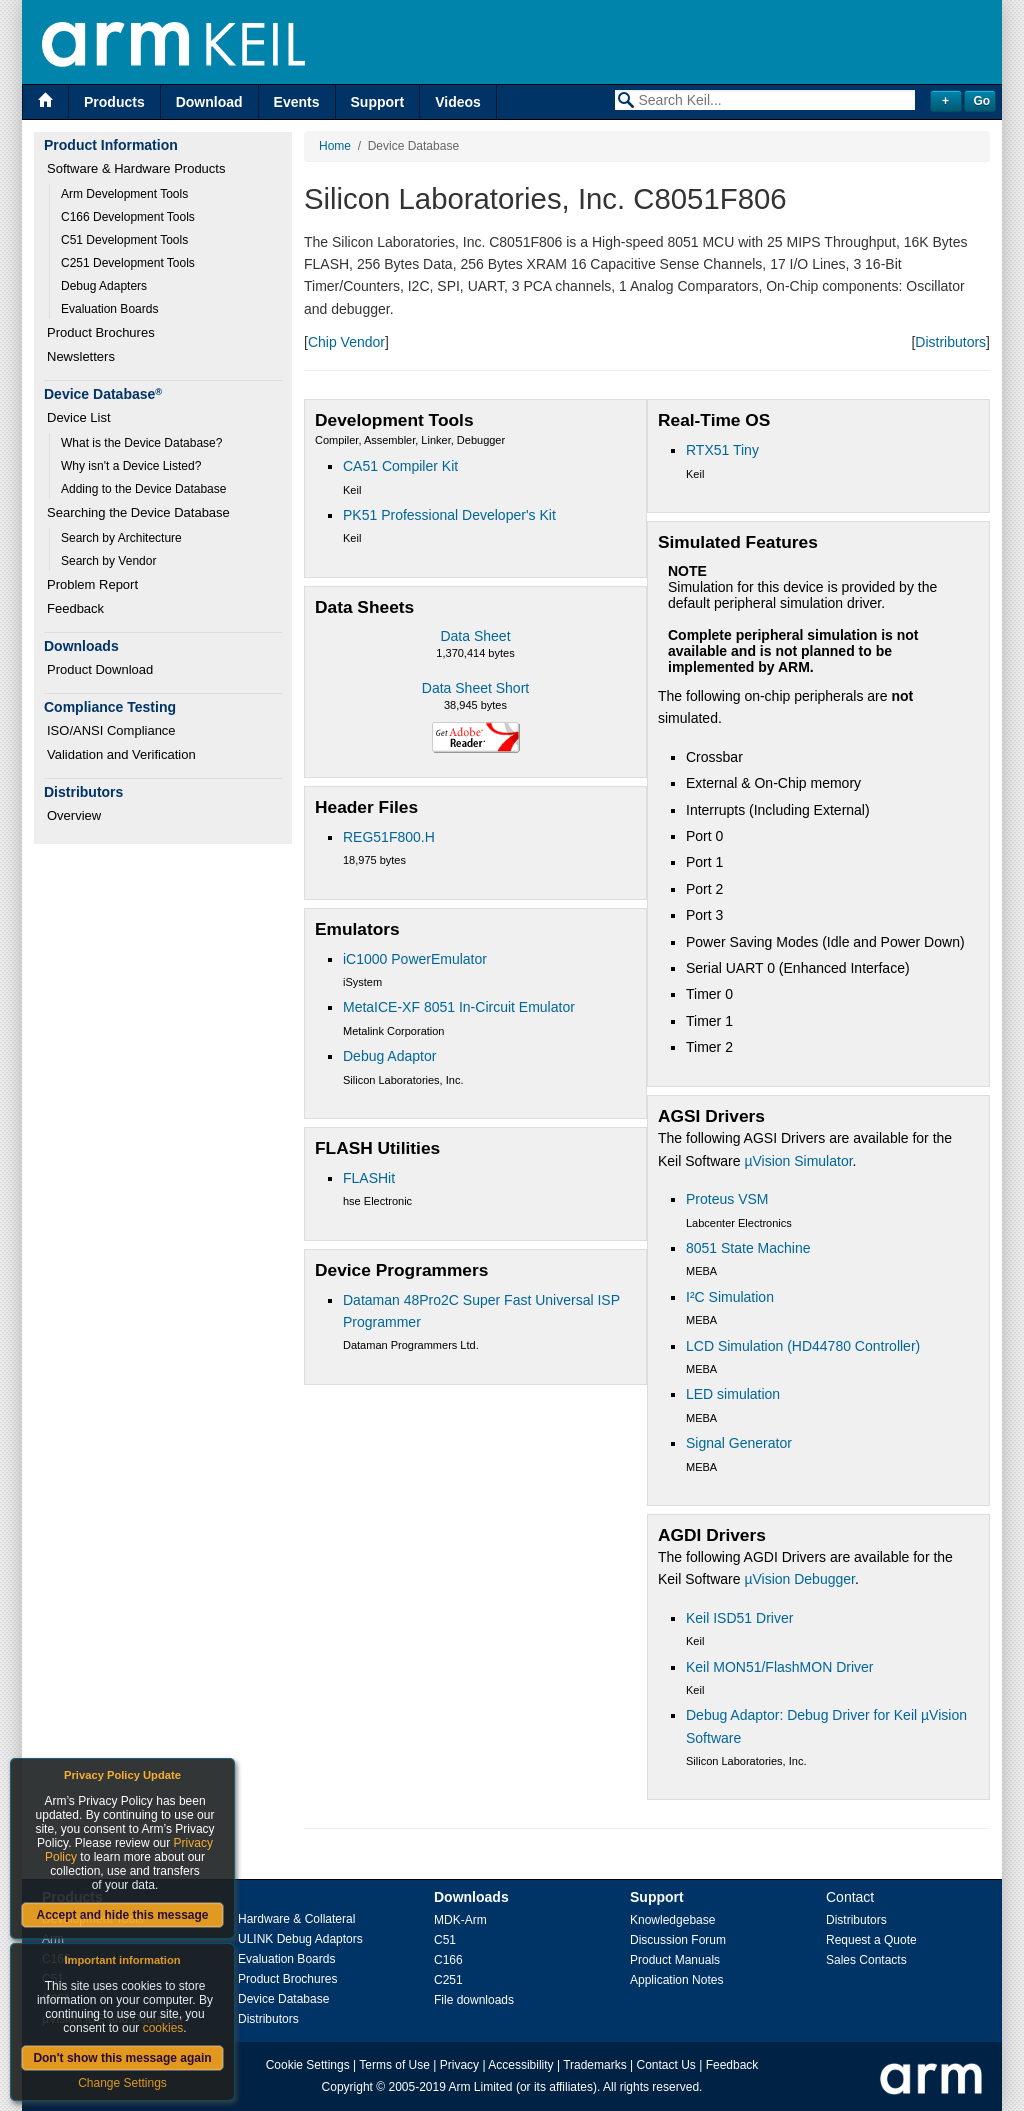 Image resolution: width=1024 pixels, height=2111 pixels. I want to click on C166, so click(448, 1960).